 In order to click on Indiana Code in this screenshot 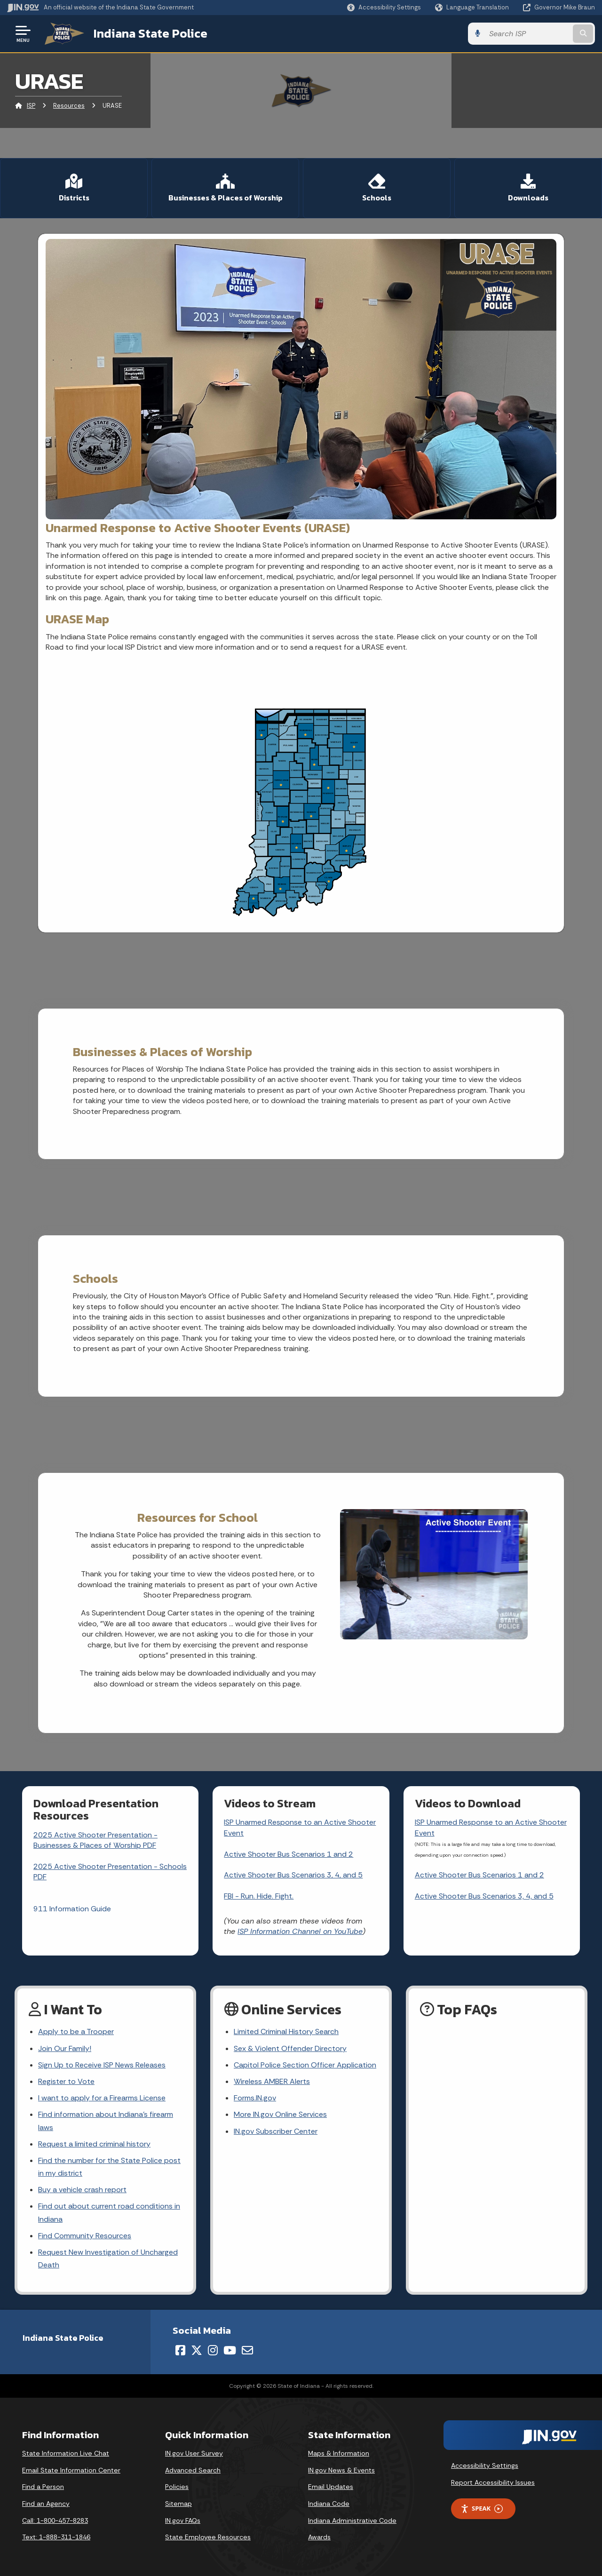, I will do `click(328, 2503)`.